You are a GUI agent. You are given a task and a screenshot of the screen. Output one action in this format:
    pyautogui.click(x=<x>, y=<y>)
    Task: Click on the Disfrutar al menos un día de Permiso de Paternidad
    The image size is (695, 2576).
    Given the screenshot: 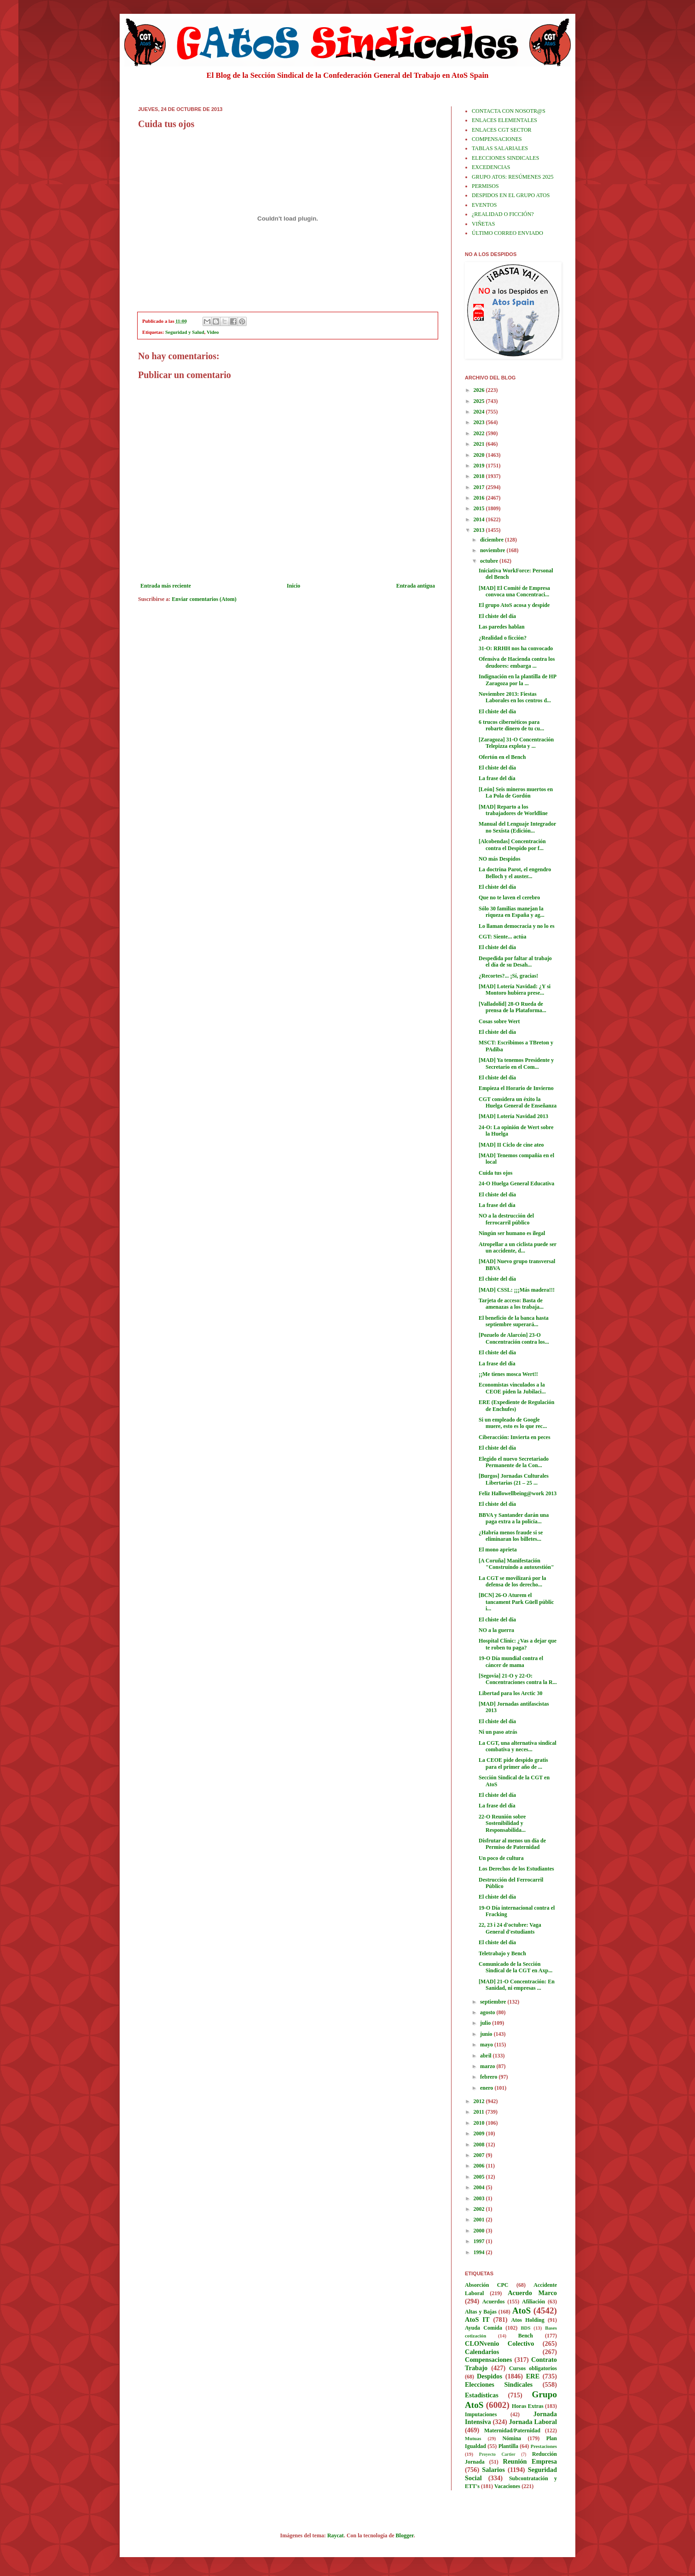 What is the action you would take?
    pyautogui.click(x=512, y=1843)
    